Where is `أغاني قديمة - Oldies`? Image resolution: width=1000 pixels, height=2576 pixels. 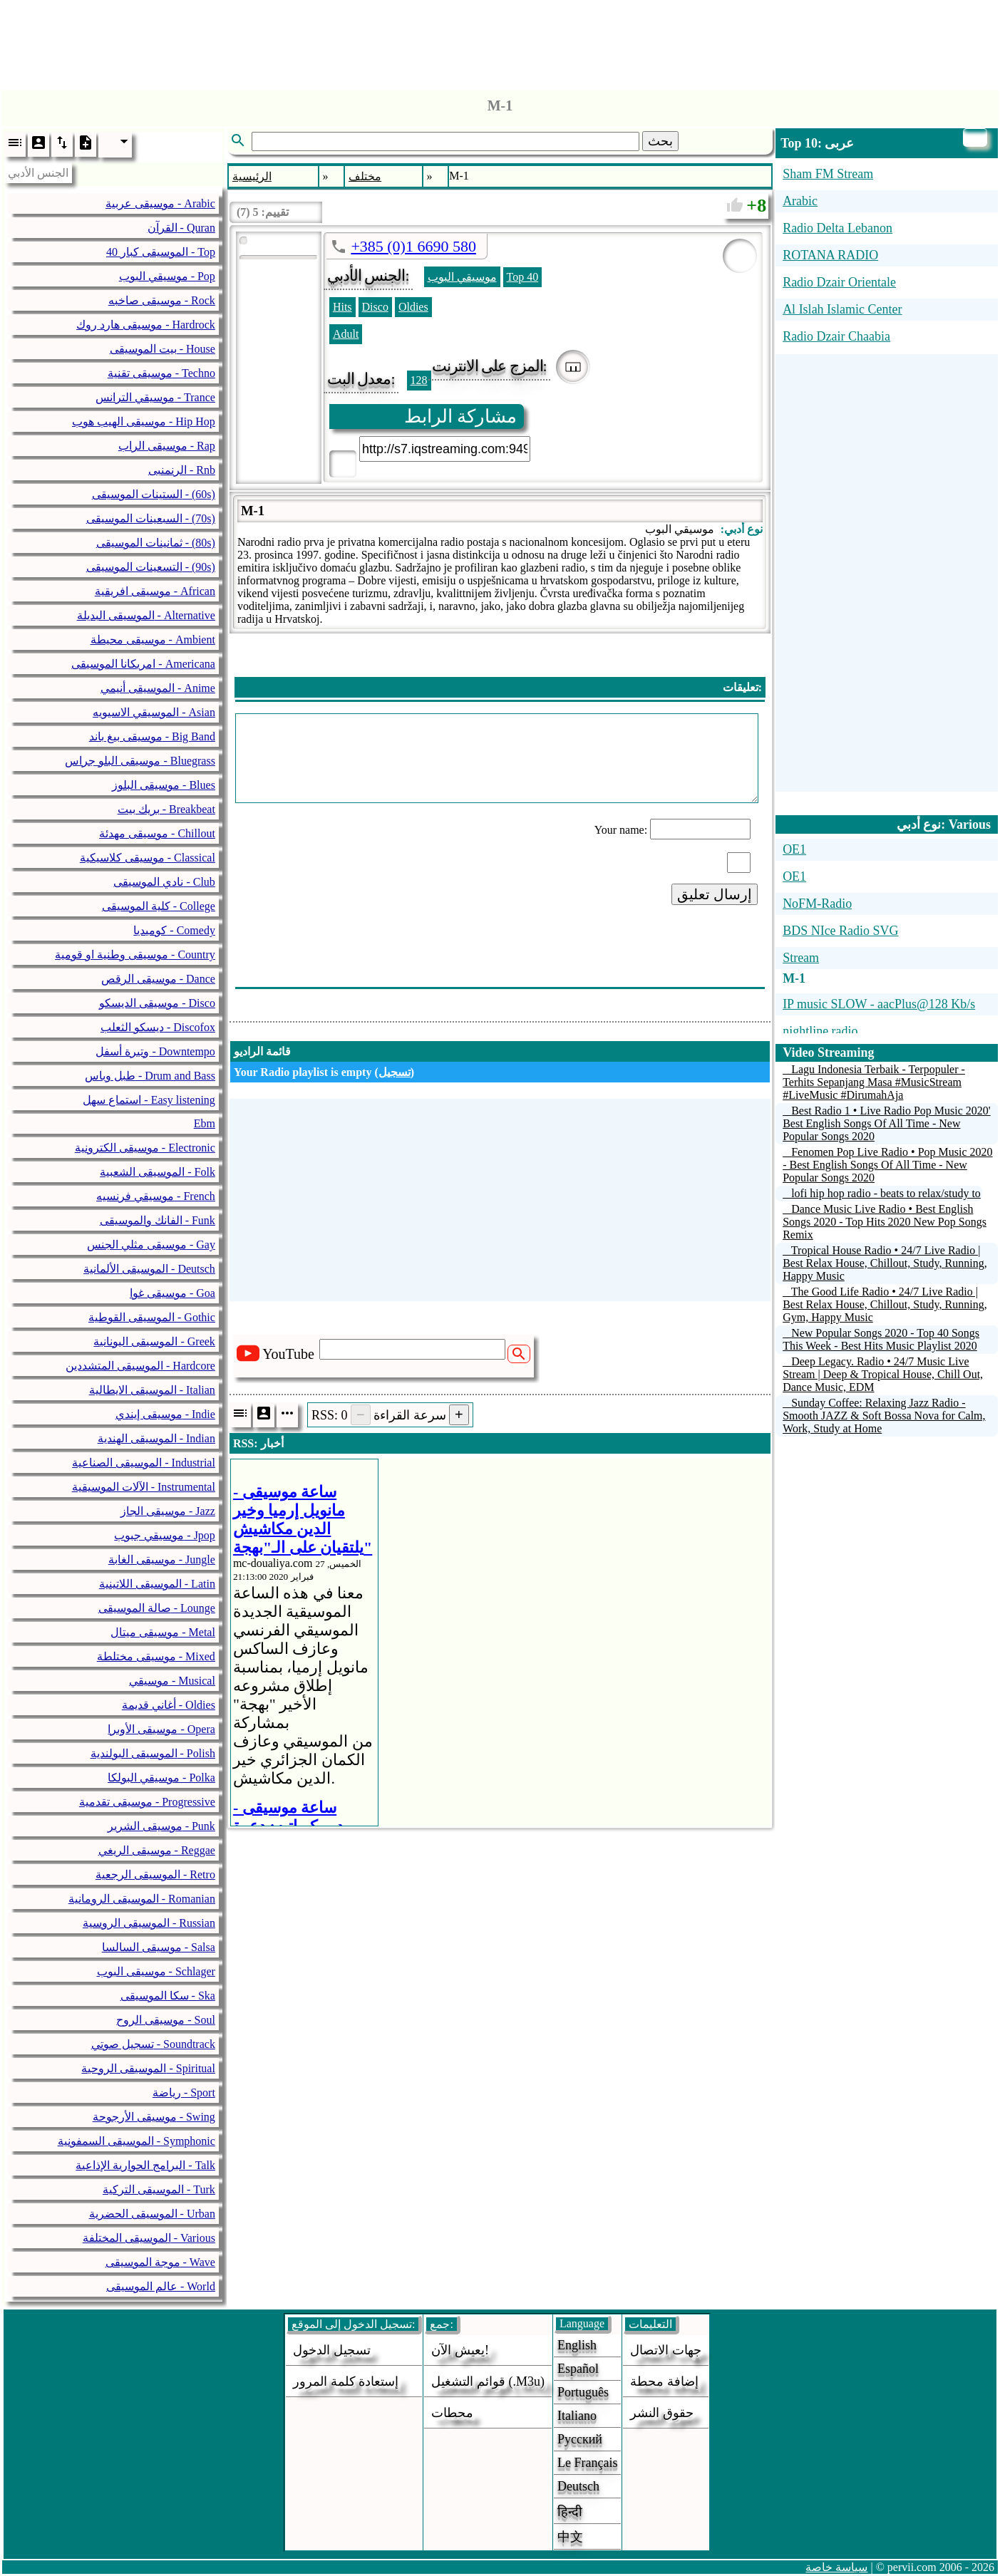 أغاني قديمة - Oldies is located at coordinates (168, 1705).